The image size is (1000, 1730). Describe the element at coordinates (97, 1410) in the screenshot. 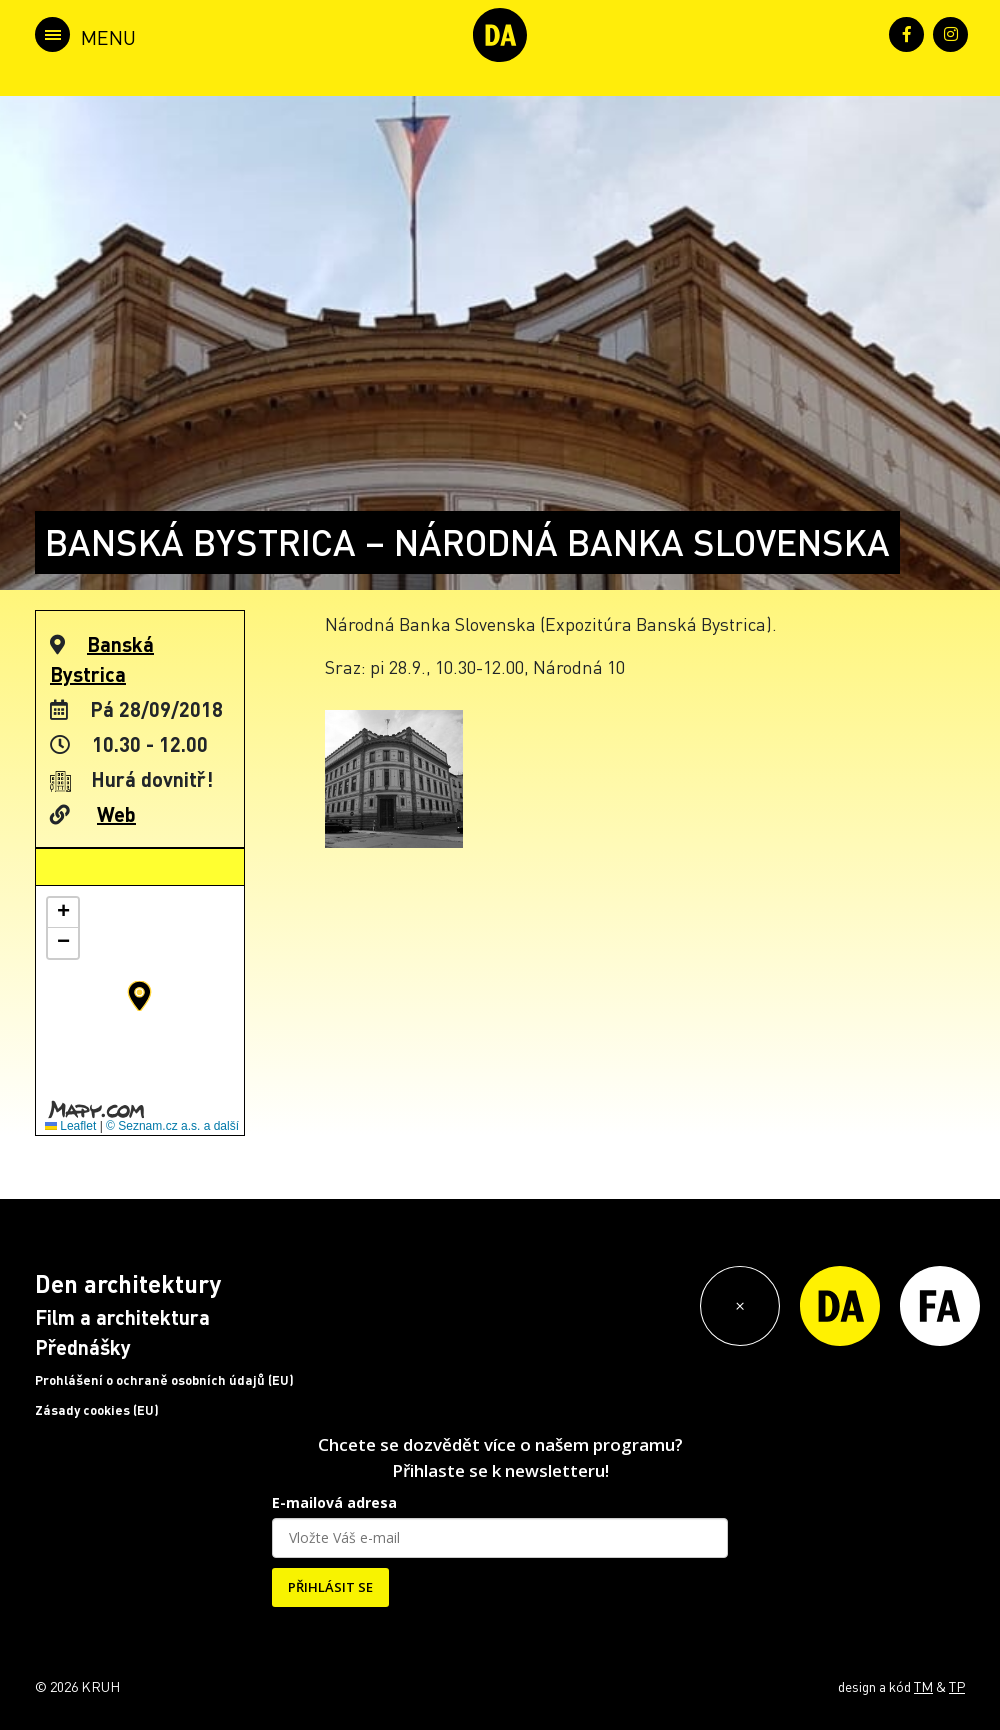

I see `Zásady cookies (EU)` at that location.